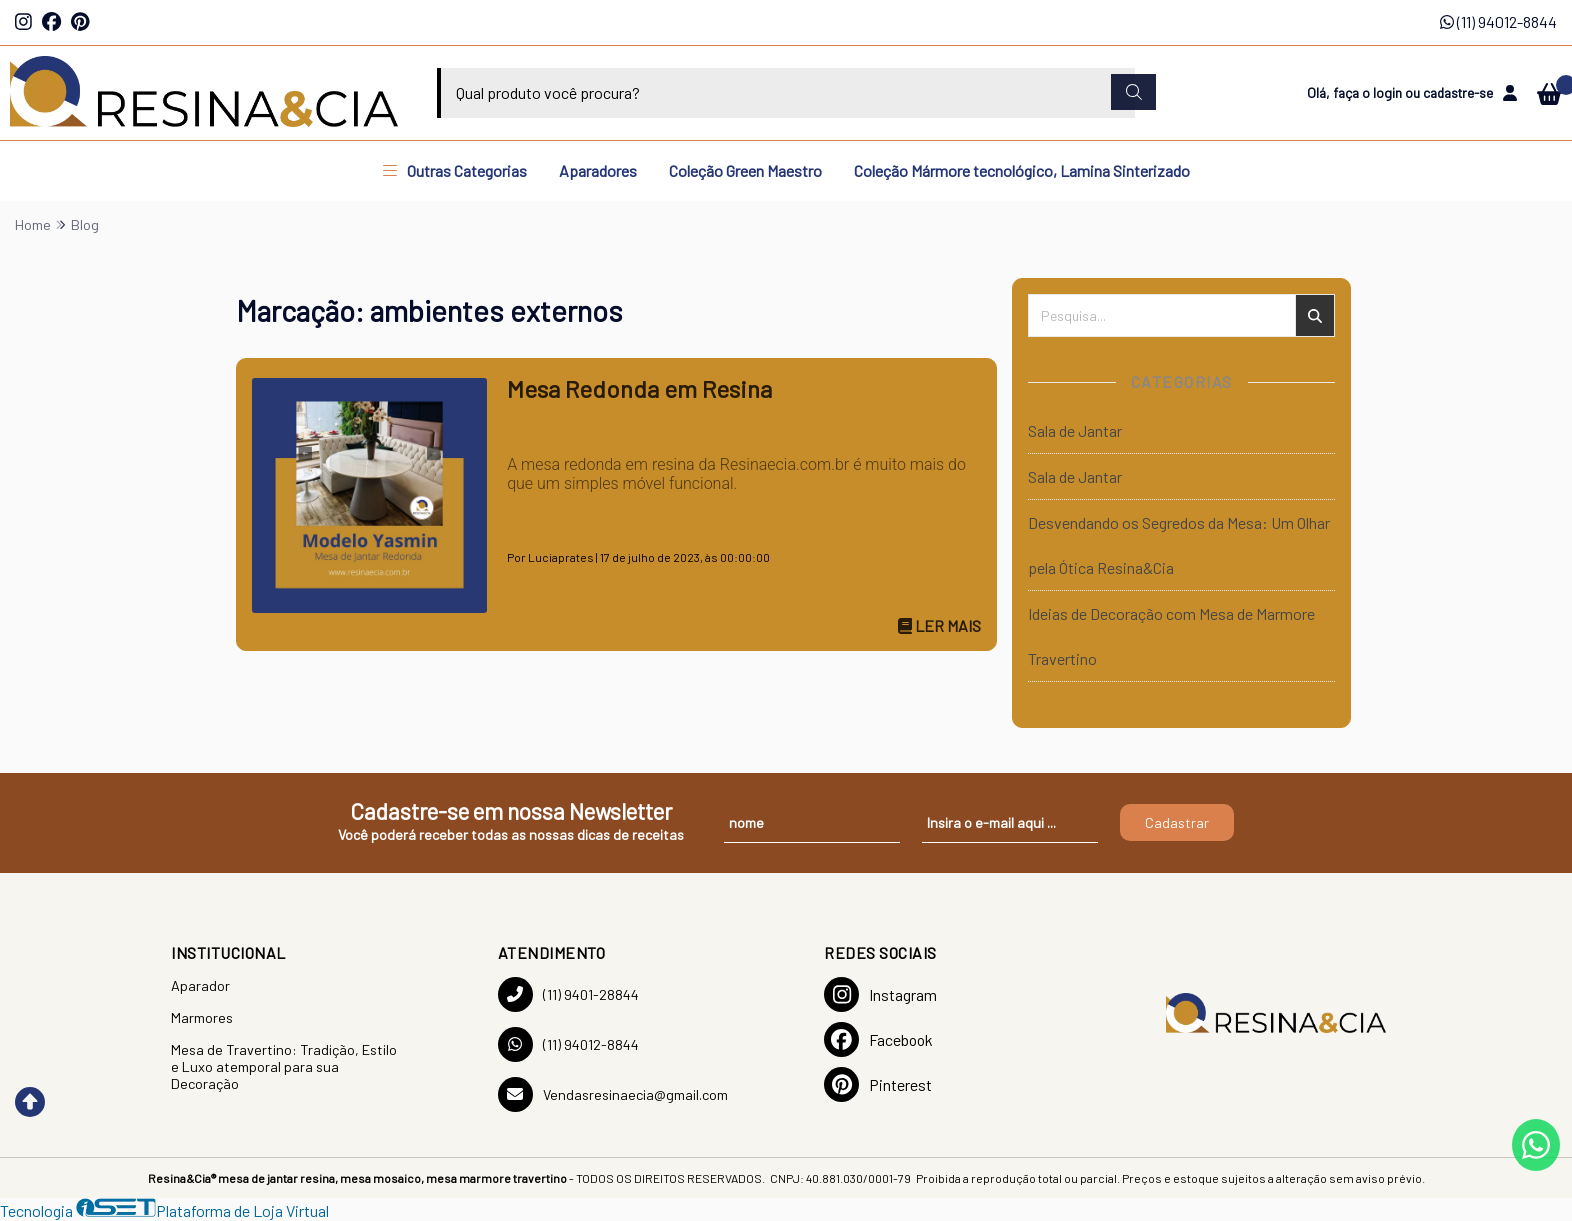 The image size is (1572, 1221). What do you see at coordinates (1075, 430) in the screenshot?
I see `Sala de Jantar` at bounding box center [1075, 430].